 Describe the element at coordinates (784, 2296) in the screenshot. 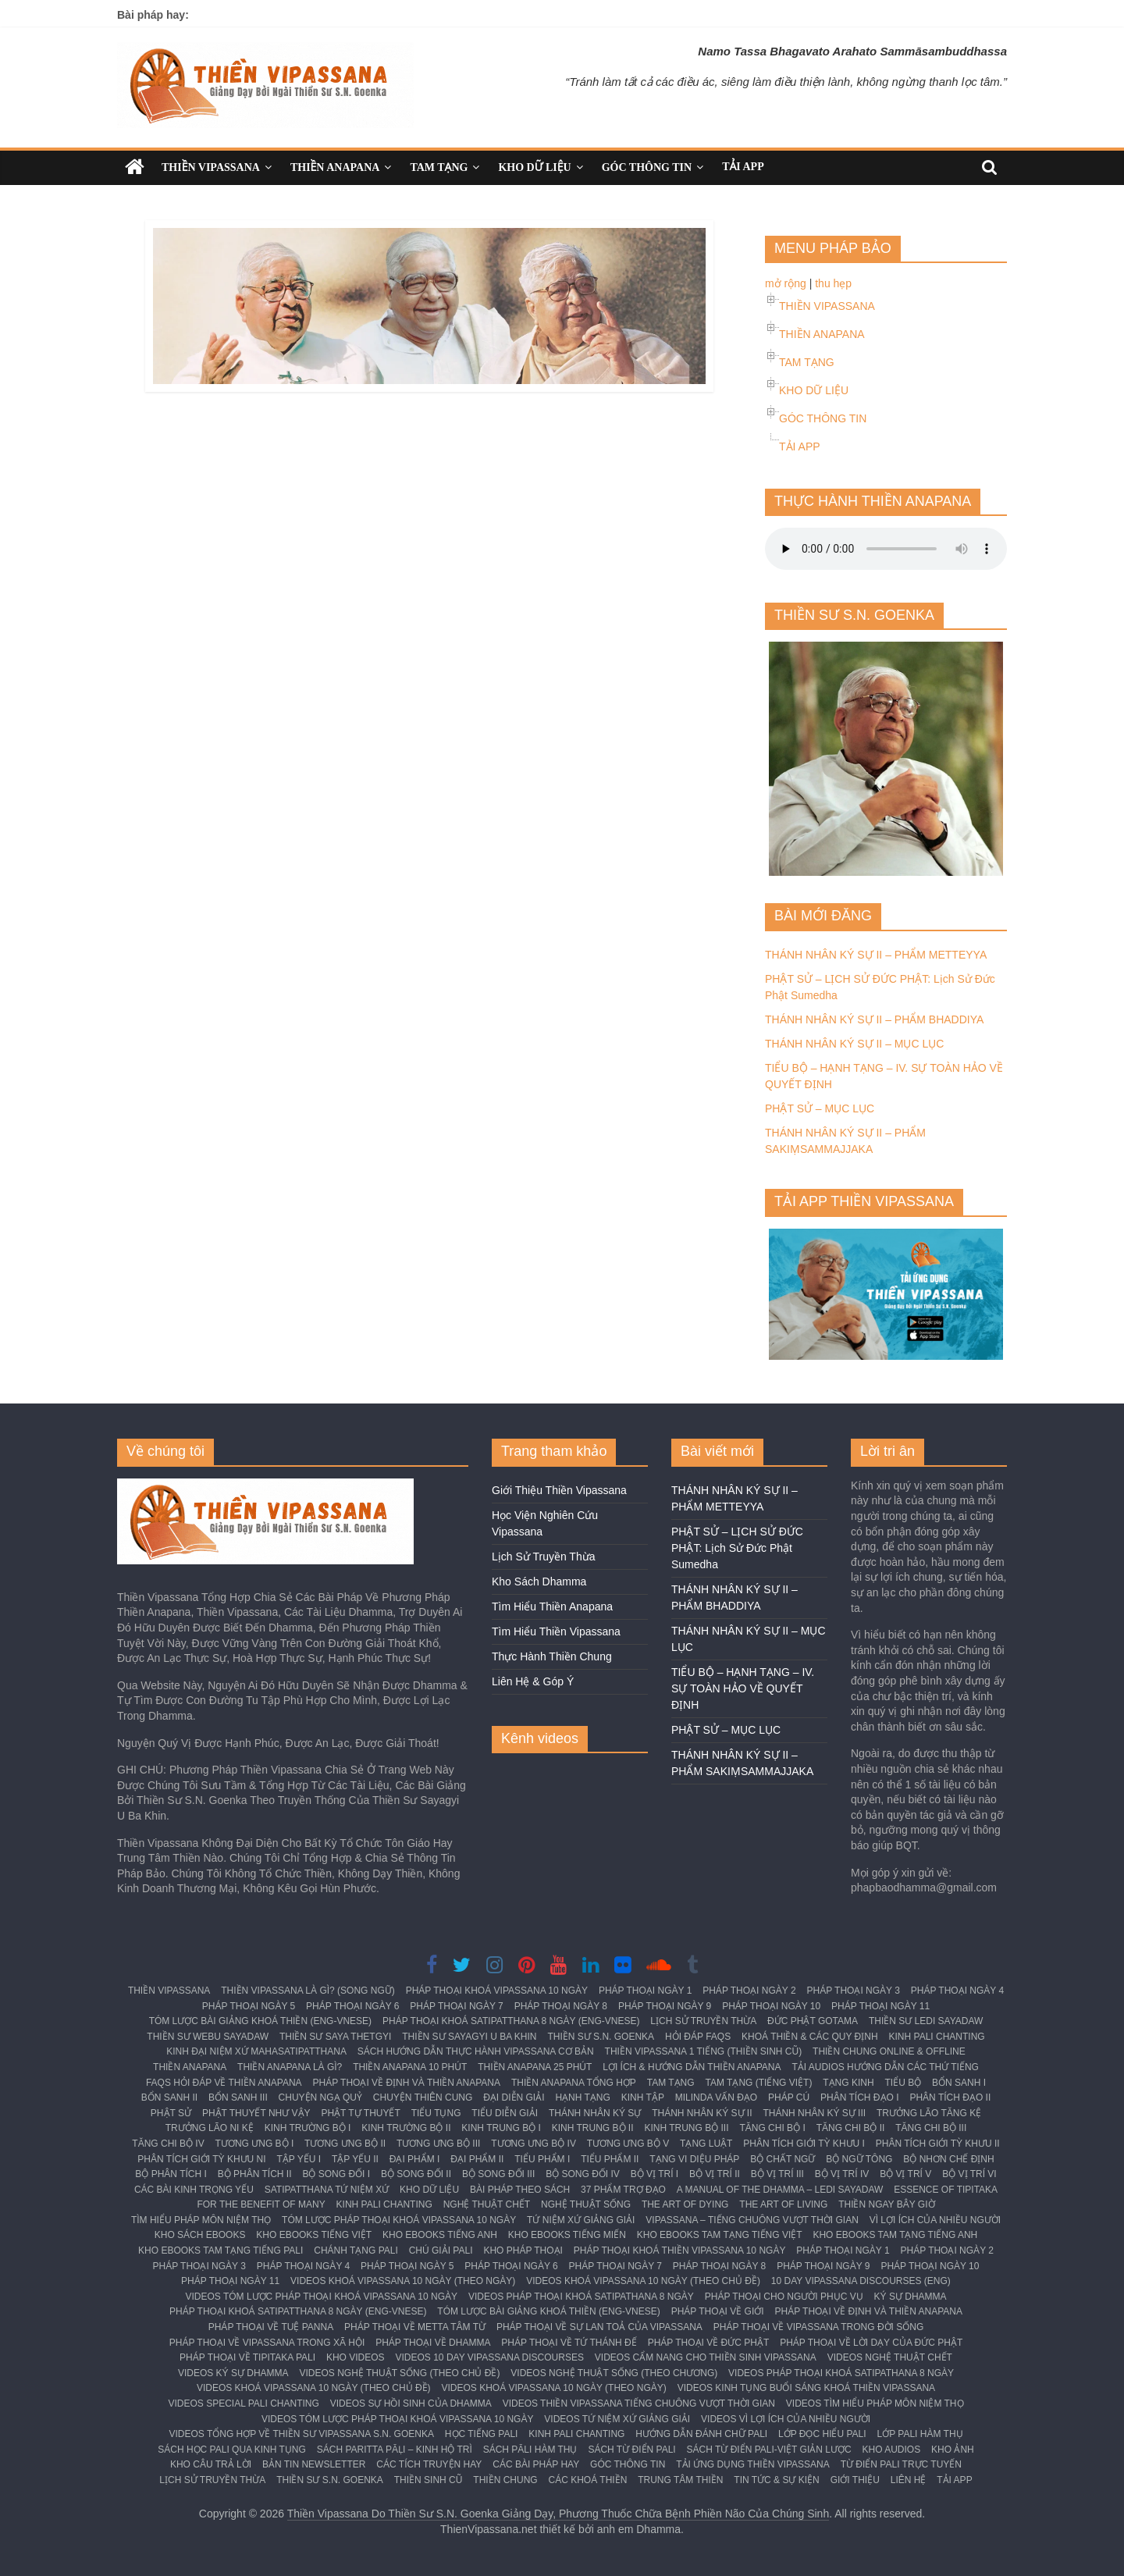

I see `PHÁP THOẠI CHO NGƯỜI PHỤC VỤ` at that location.